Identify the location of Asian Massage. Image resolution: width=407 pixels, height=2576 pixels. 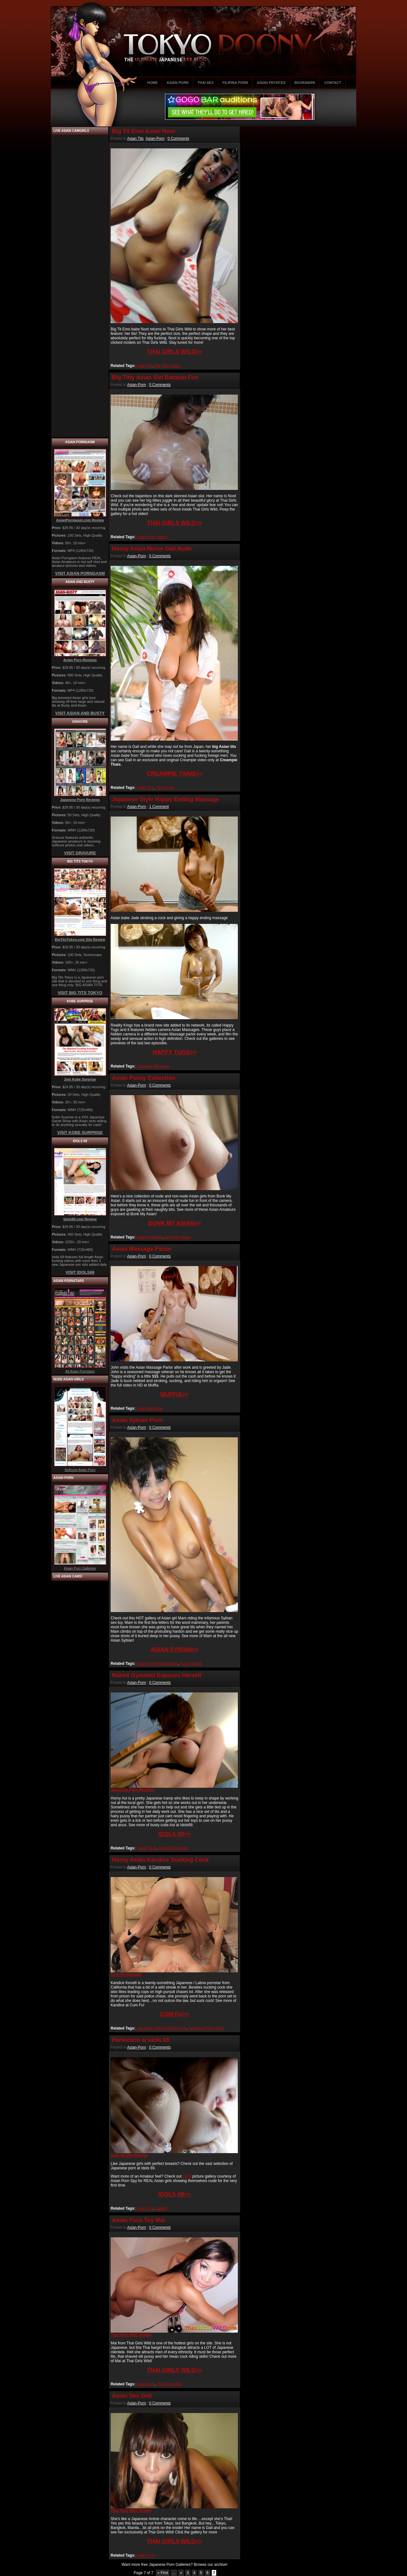
(149, 1408).